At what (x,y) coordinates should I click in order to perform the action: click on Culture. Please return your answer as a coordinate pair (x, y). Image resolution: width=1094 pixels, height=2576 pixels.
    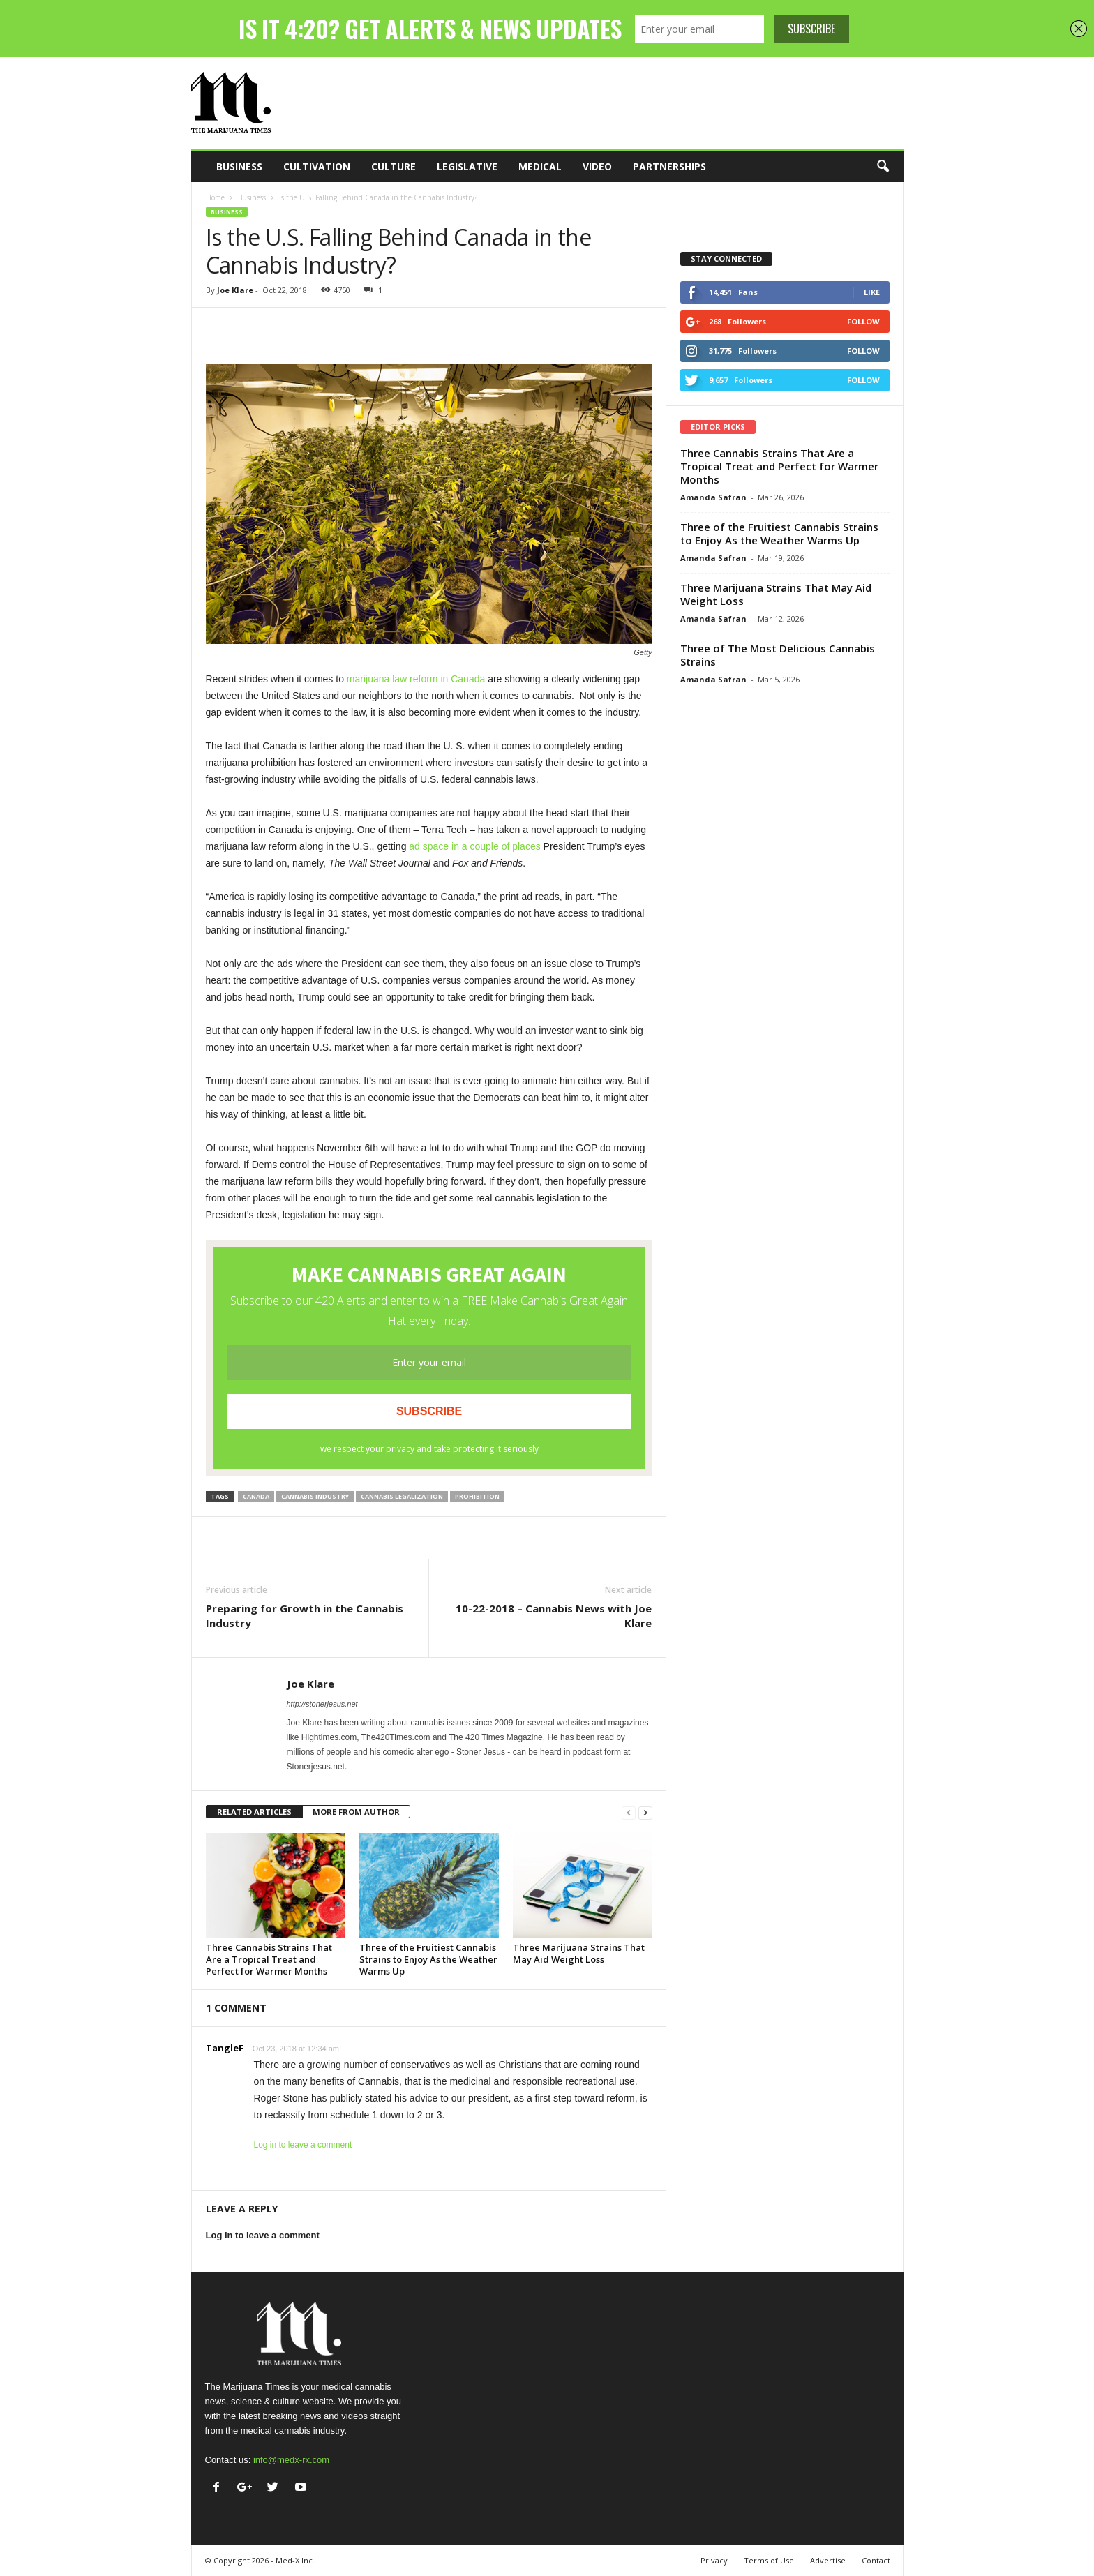
    Looking at the image, I should click on (393, 166).